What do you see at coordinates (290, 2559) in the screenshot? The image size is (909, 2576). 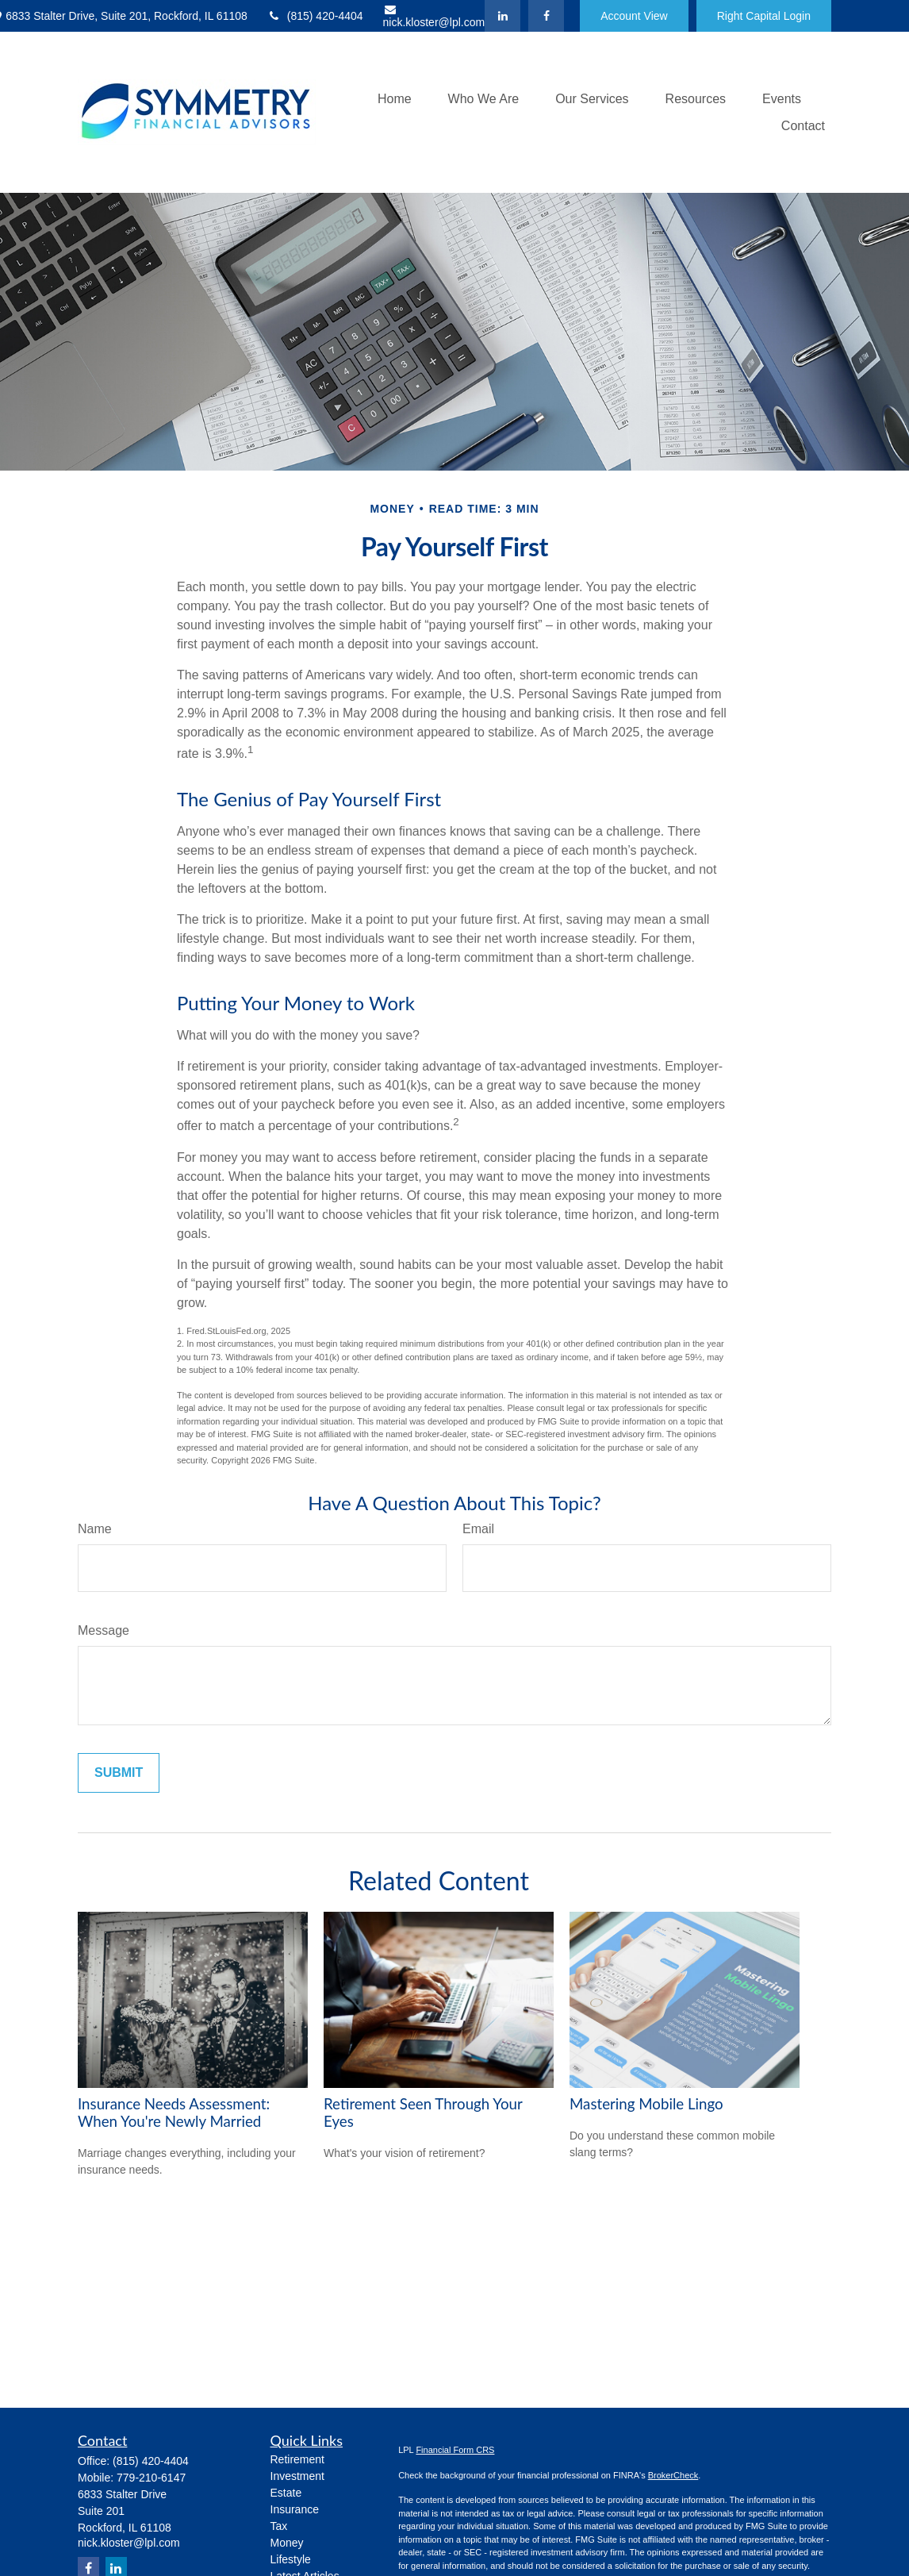 I see `Lifestyle` at bounding box center [290, 2559].